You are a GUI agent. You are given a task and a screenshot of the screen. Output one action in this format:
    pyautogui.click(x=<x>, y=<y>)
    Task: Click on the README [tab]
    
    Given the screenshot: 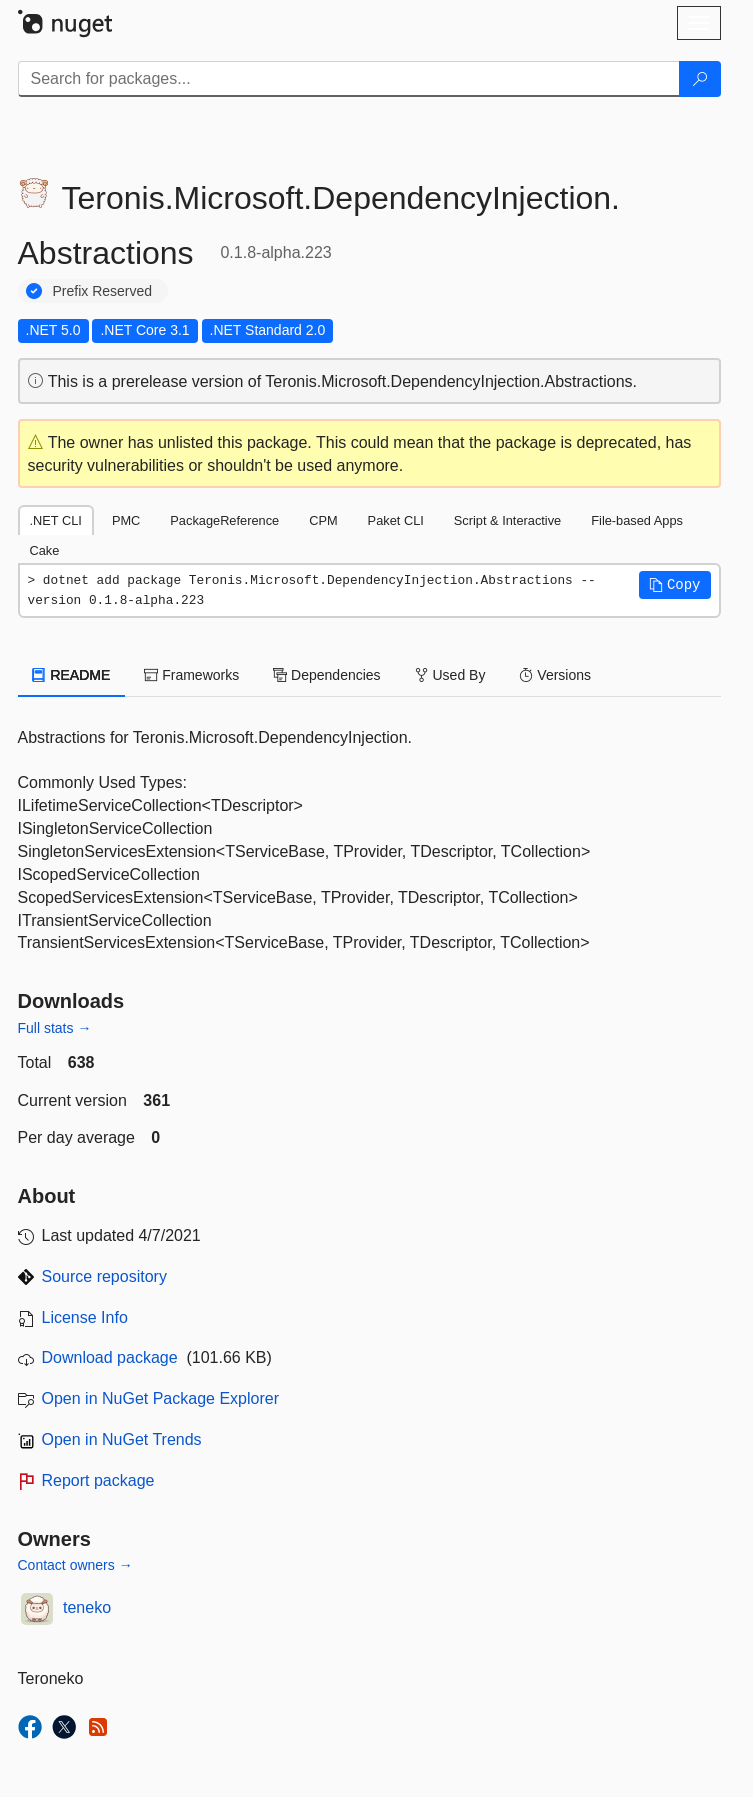 What is the action you would take?
    pyautogui.click(x=72, y=675)
    